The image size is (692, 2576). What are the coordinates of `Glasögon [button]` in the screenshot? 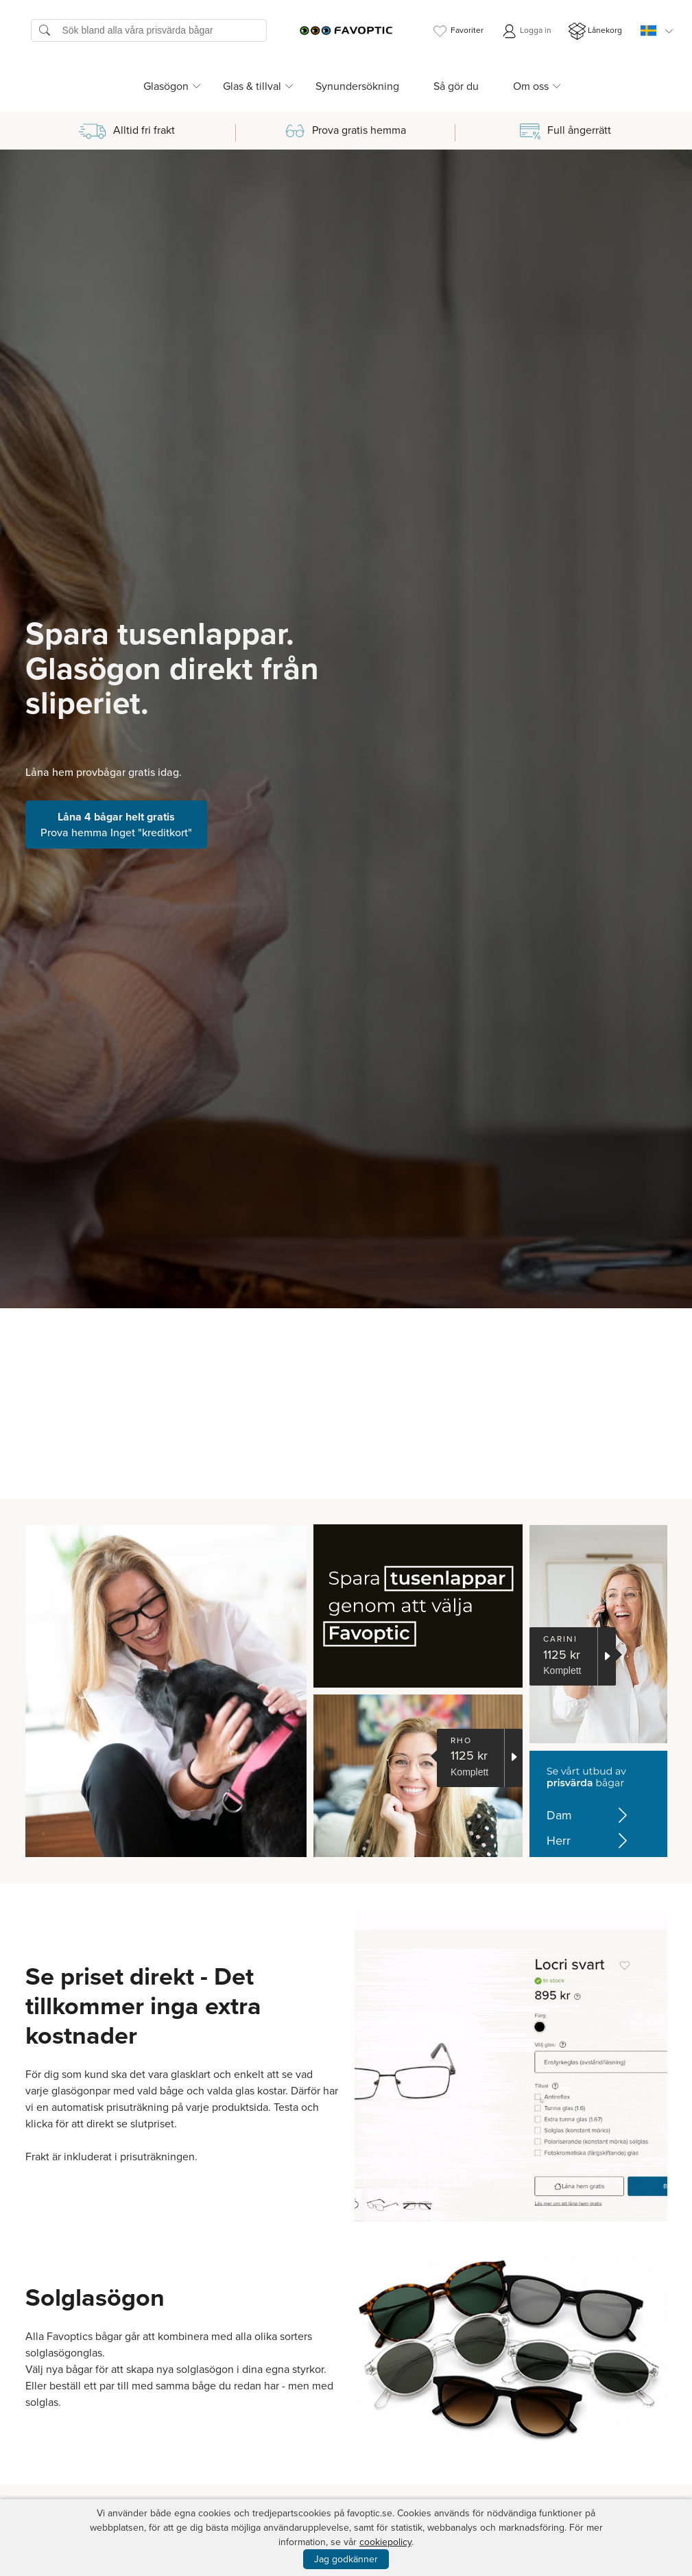 It's located at (166, 86).